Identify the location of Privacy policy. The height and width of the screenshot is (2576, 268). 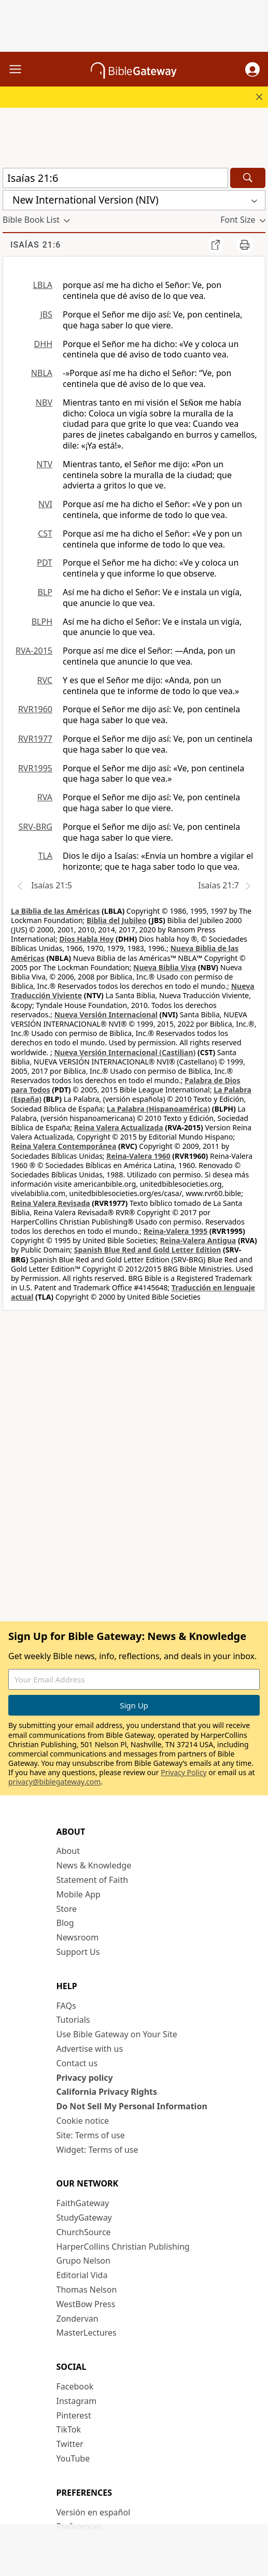
(85, 2077).